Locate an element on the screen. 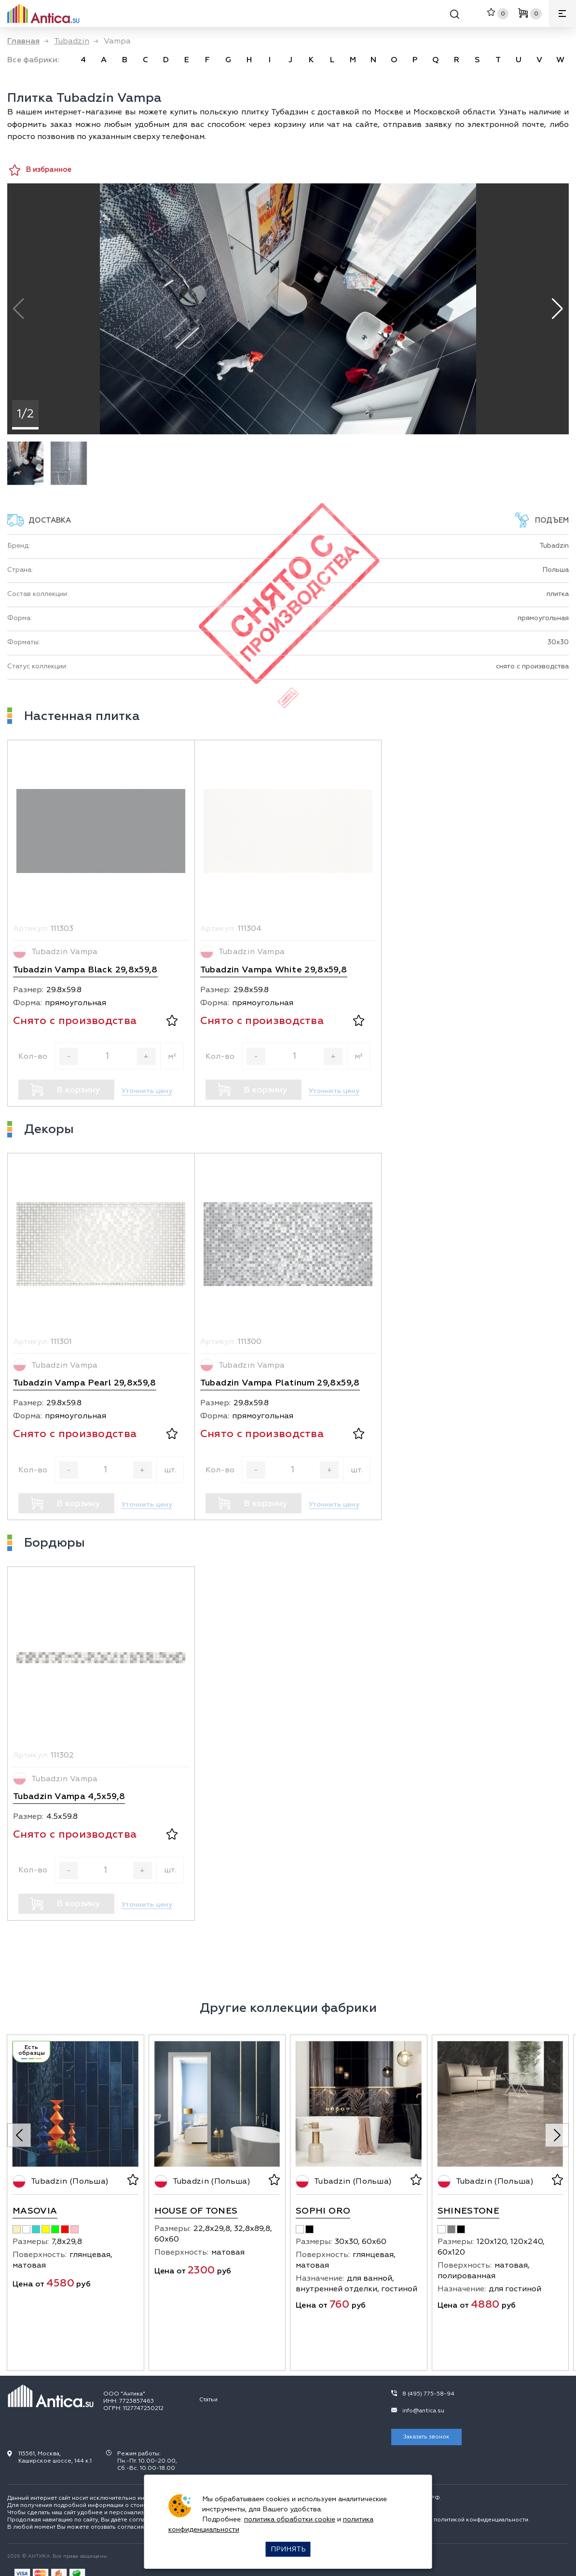 The width and height of the screenshot is (576, 2576). [Next slide] is located at coordinates (557, 2135).